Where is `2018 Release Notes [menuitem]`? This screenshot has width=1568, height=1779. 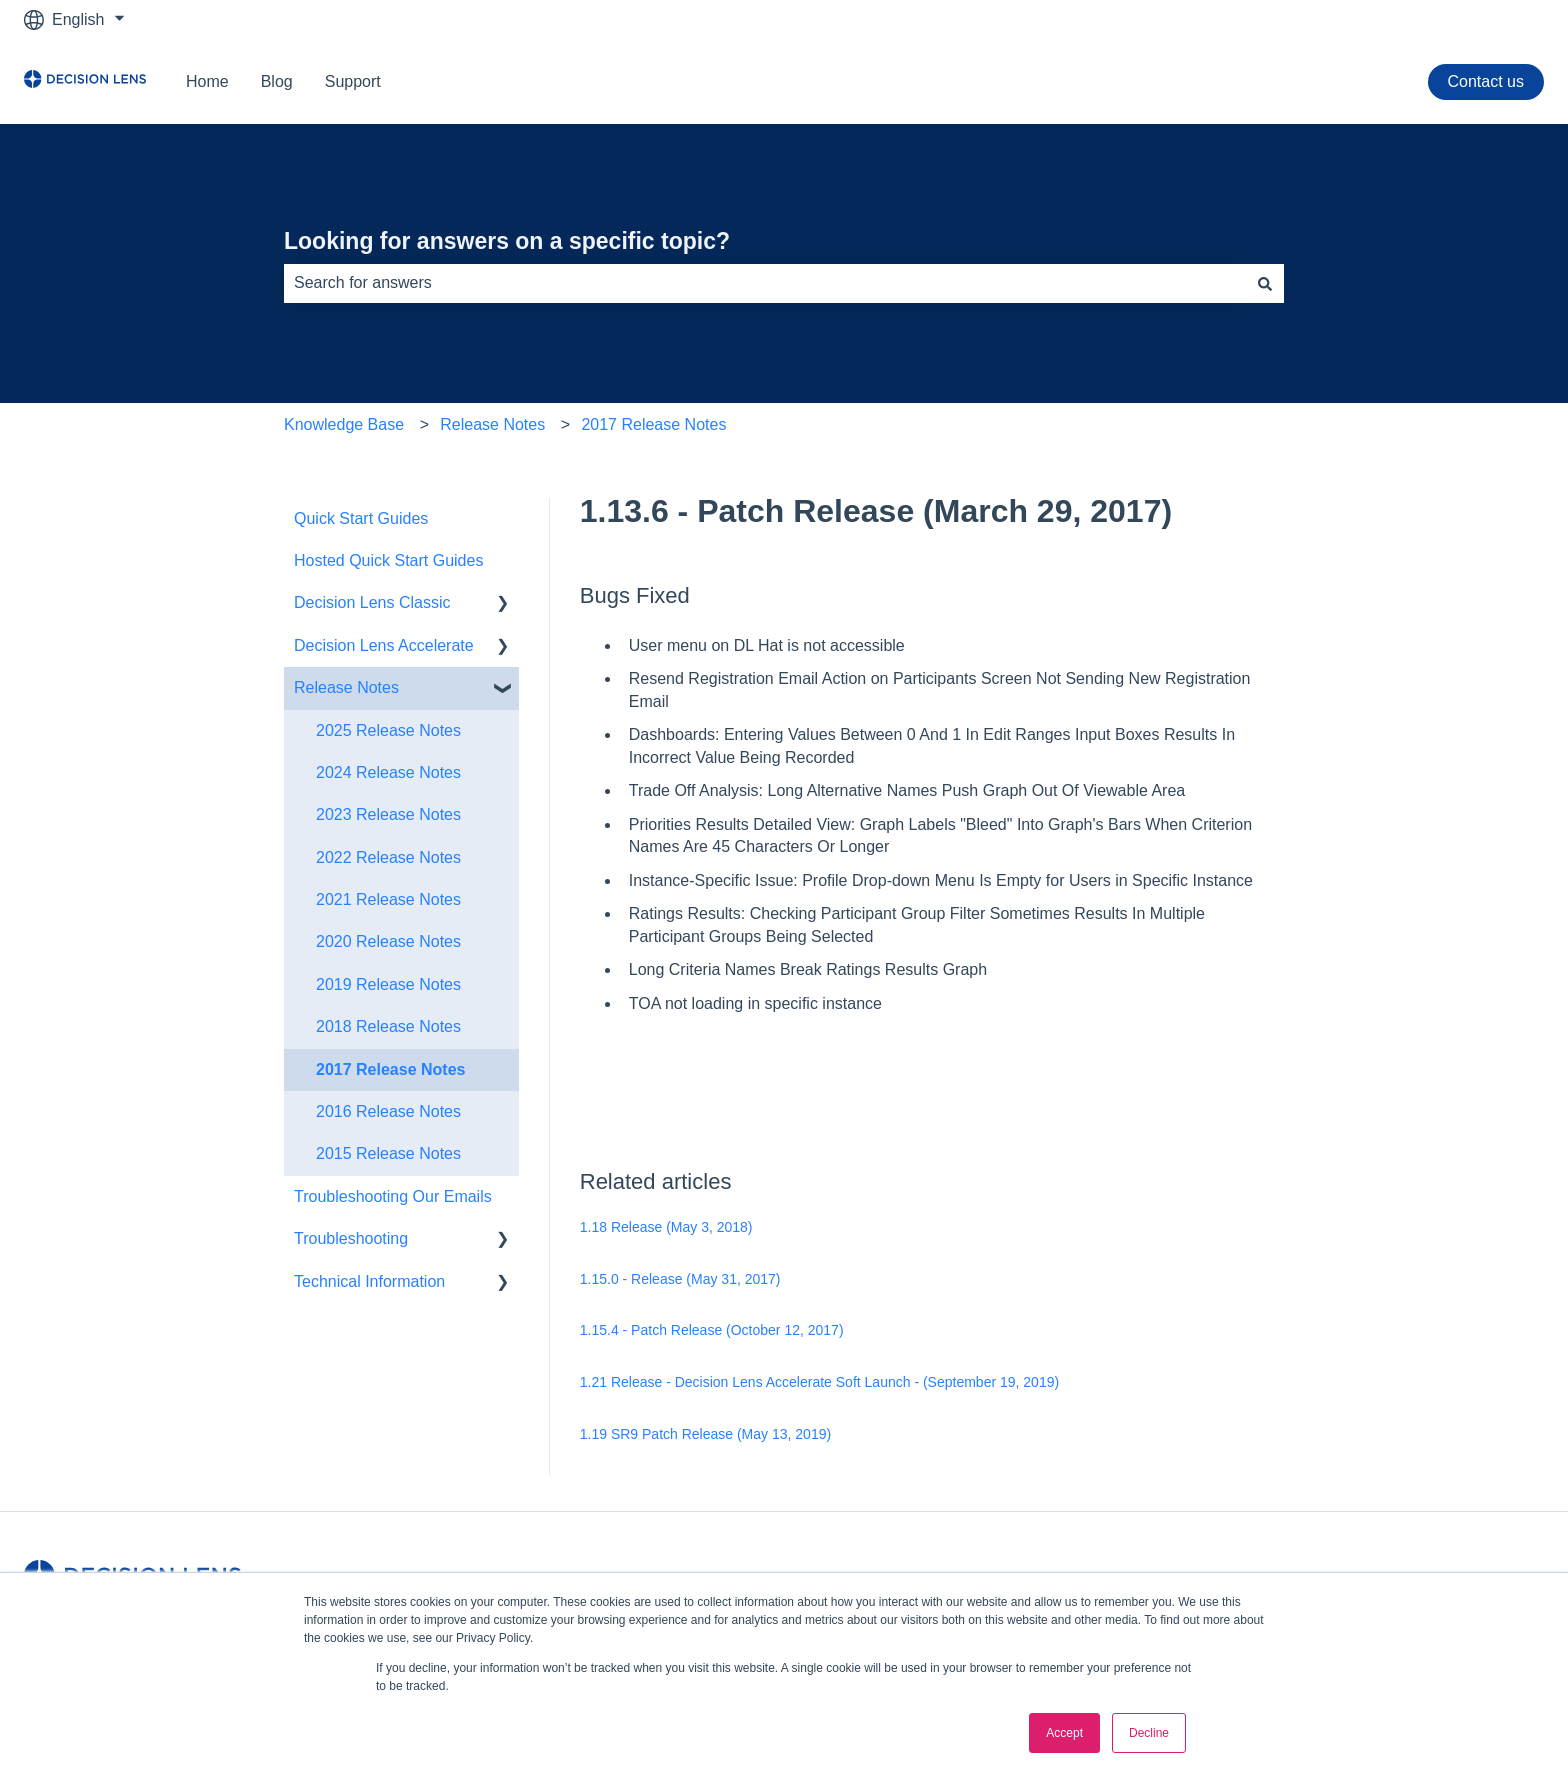
2018 Release Notes [menuitem] is located at coordinates (388, 1026).